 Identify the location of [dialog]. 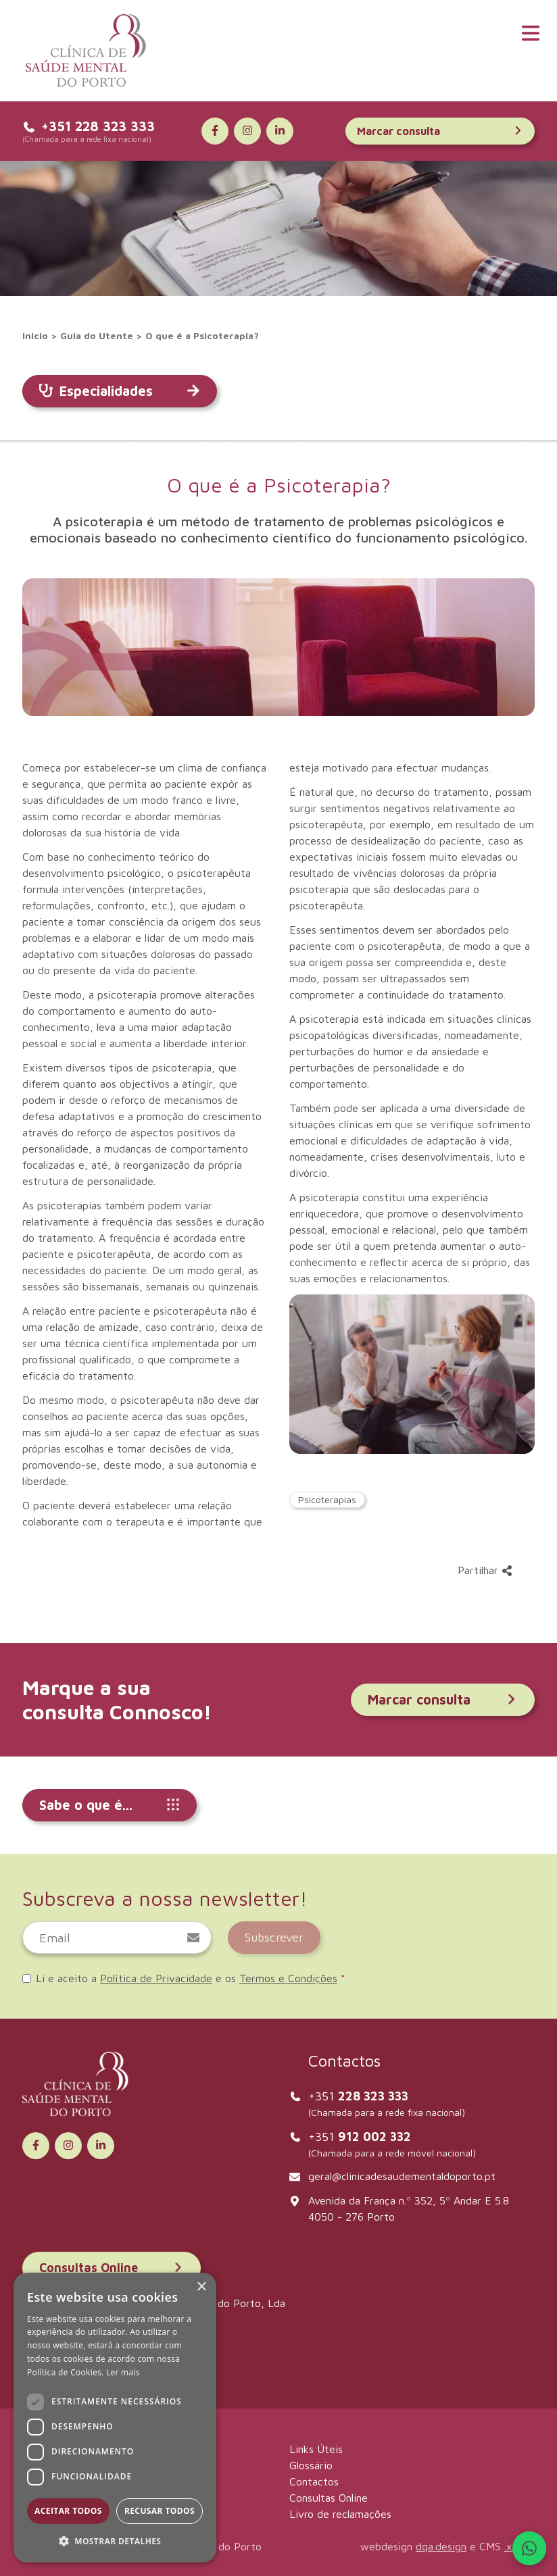
(115, 2417).